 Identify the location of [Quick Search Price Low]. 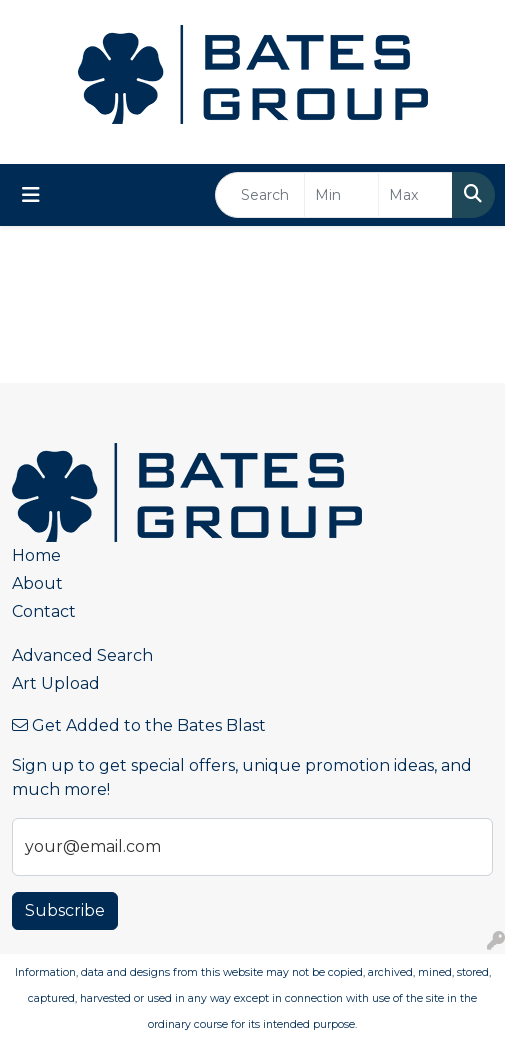
(341, 195).